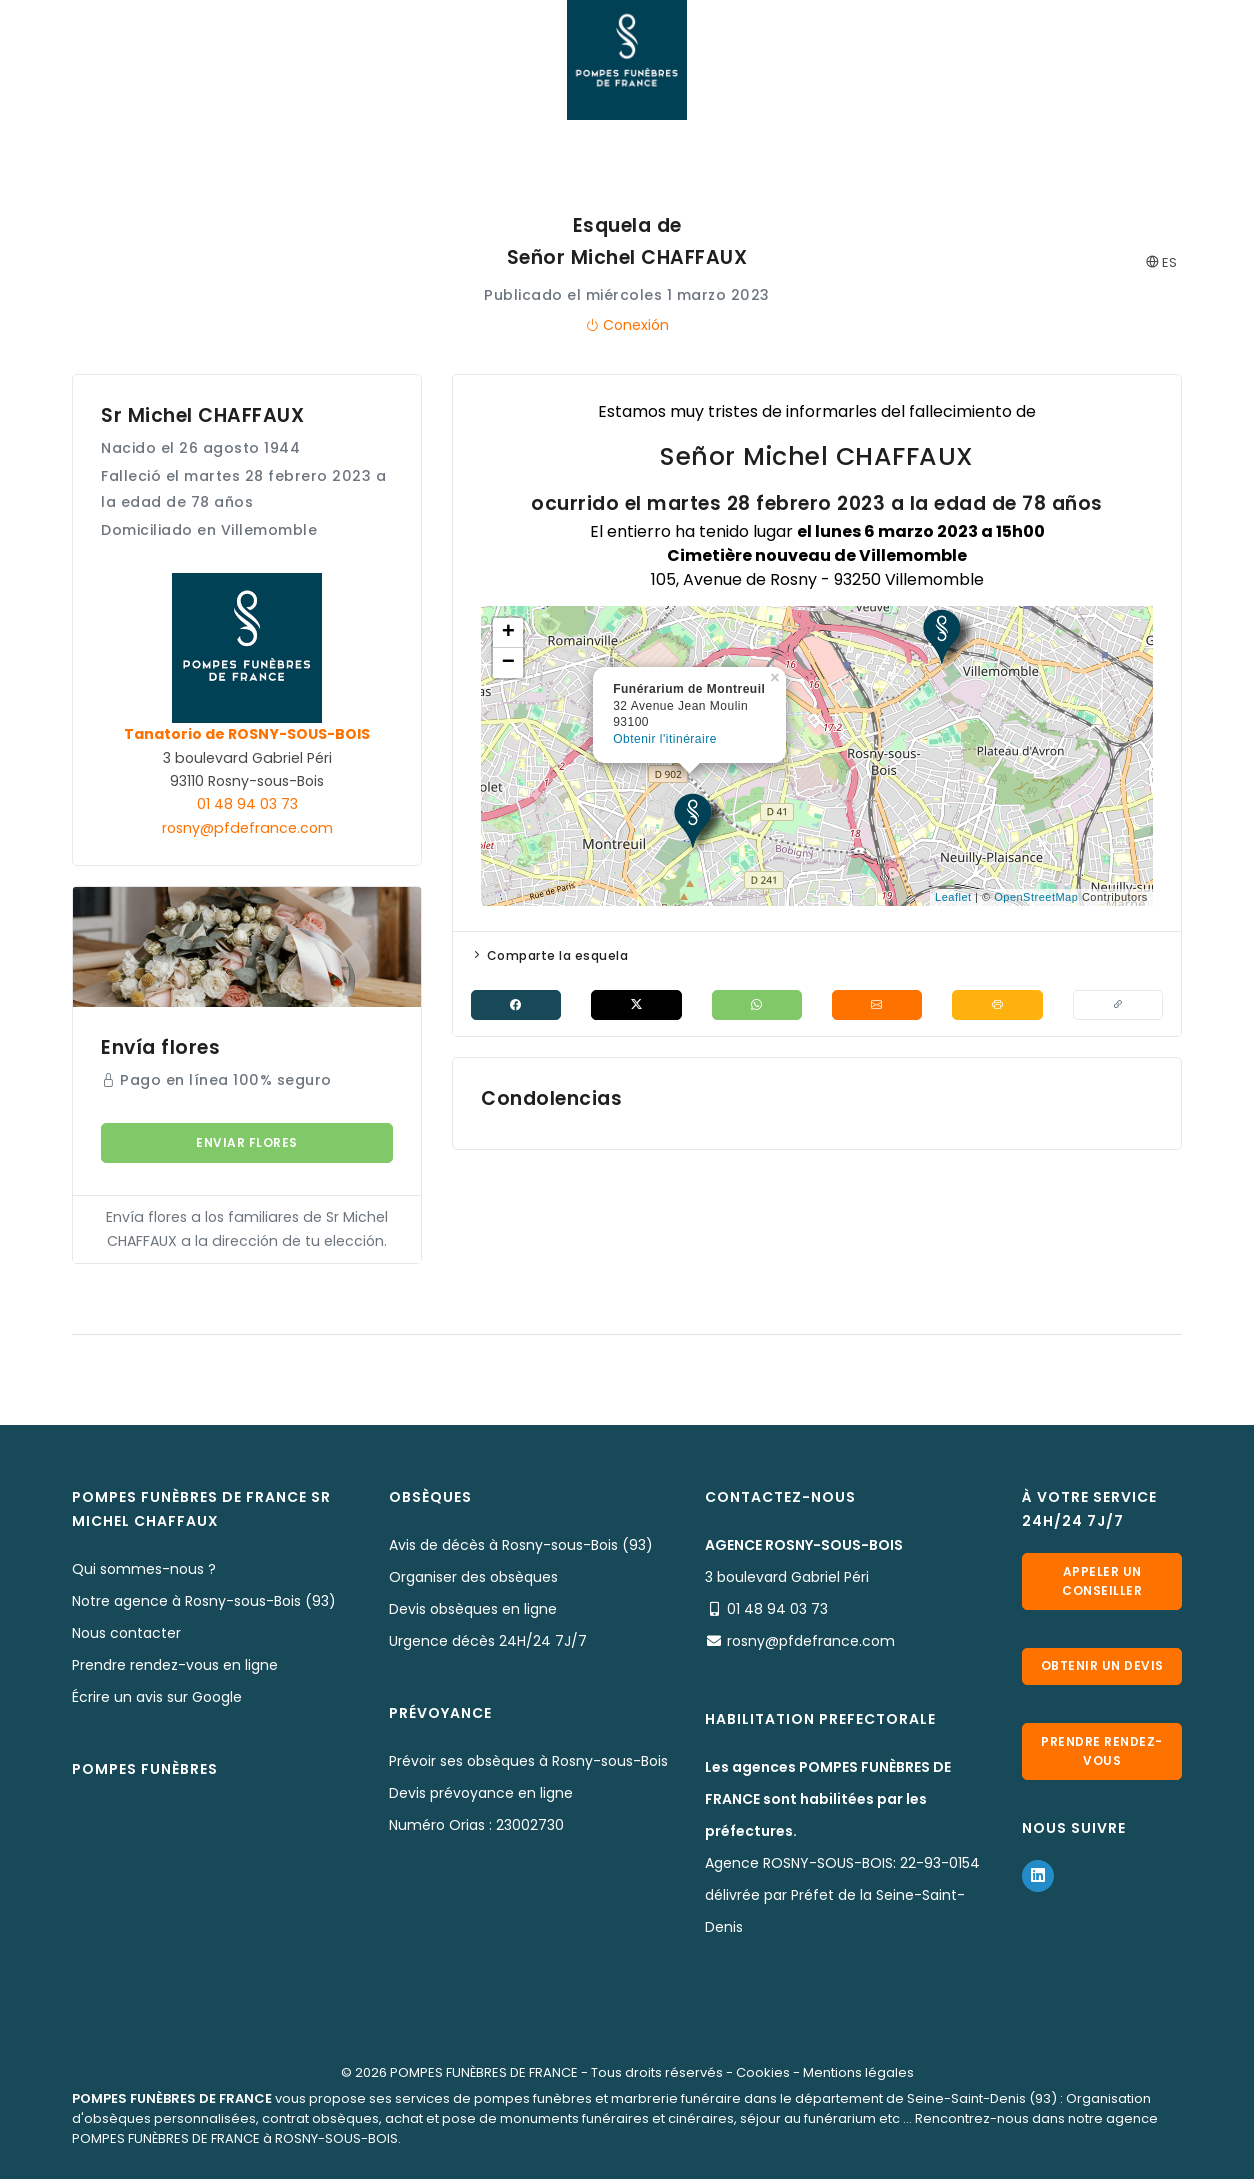  What do you see at coordinates (157, 1697) in the screenshot?
I see `Écrire un avis sur Google` at bounding box center [157, 1697].